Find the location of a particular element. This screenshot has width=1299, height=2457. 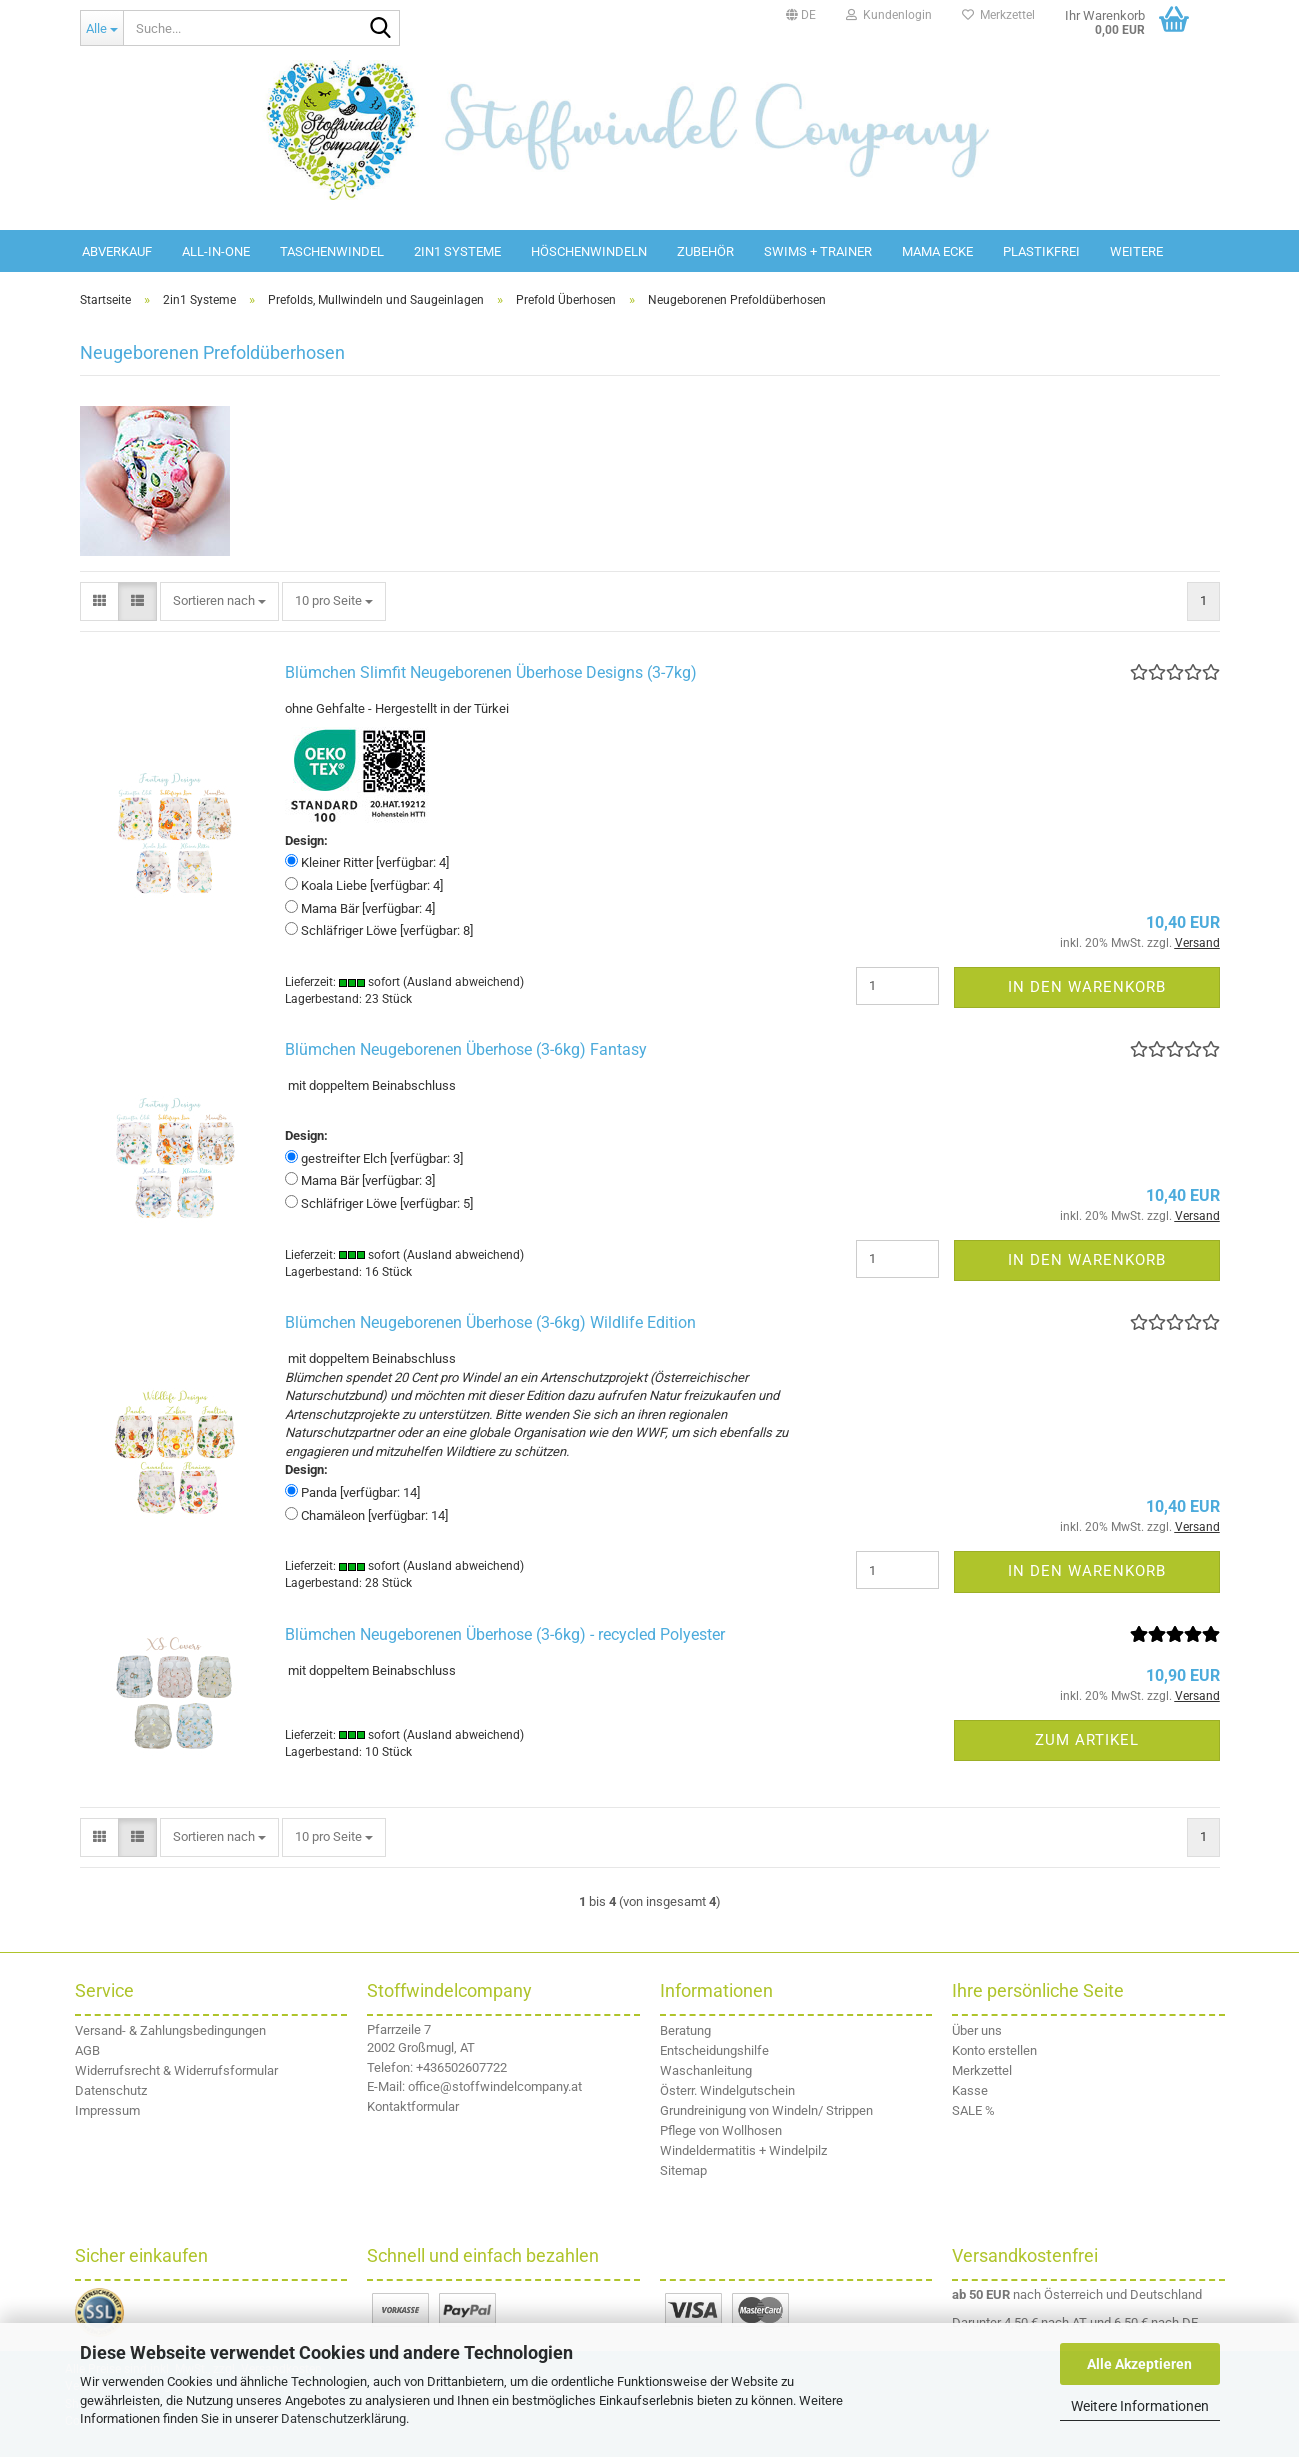

Datenschutzerklärung is located at coordinates (343, 2418).